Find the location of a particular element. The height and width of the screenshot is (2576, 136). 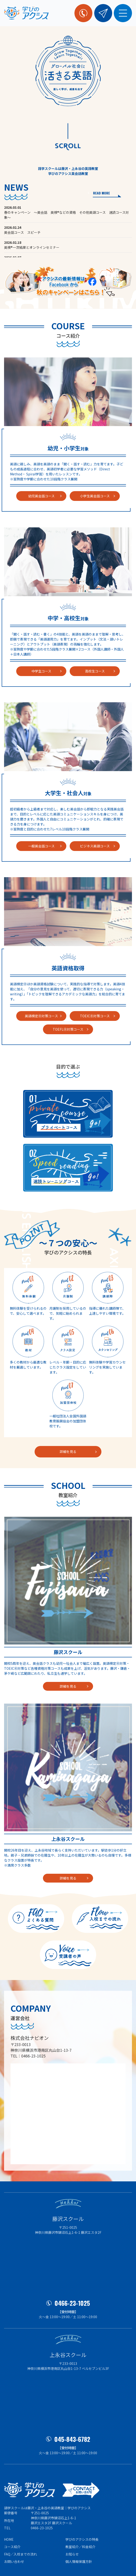

英検®一次結果とオンラインセミナー is located at coordinates (31, 247).